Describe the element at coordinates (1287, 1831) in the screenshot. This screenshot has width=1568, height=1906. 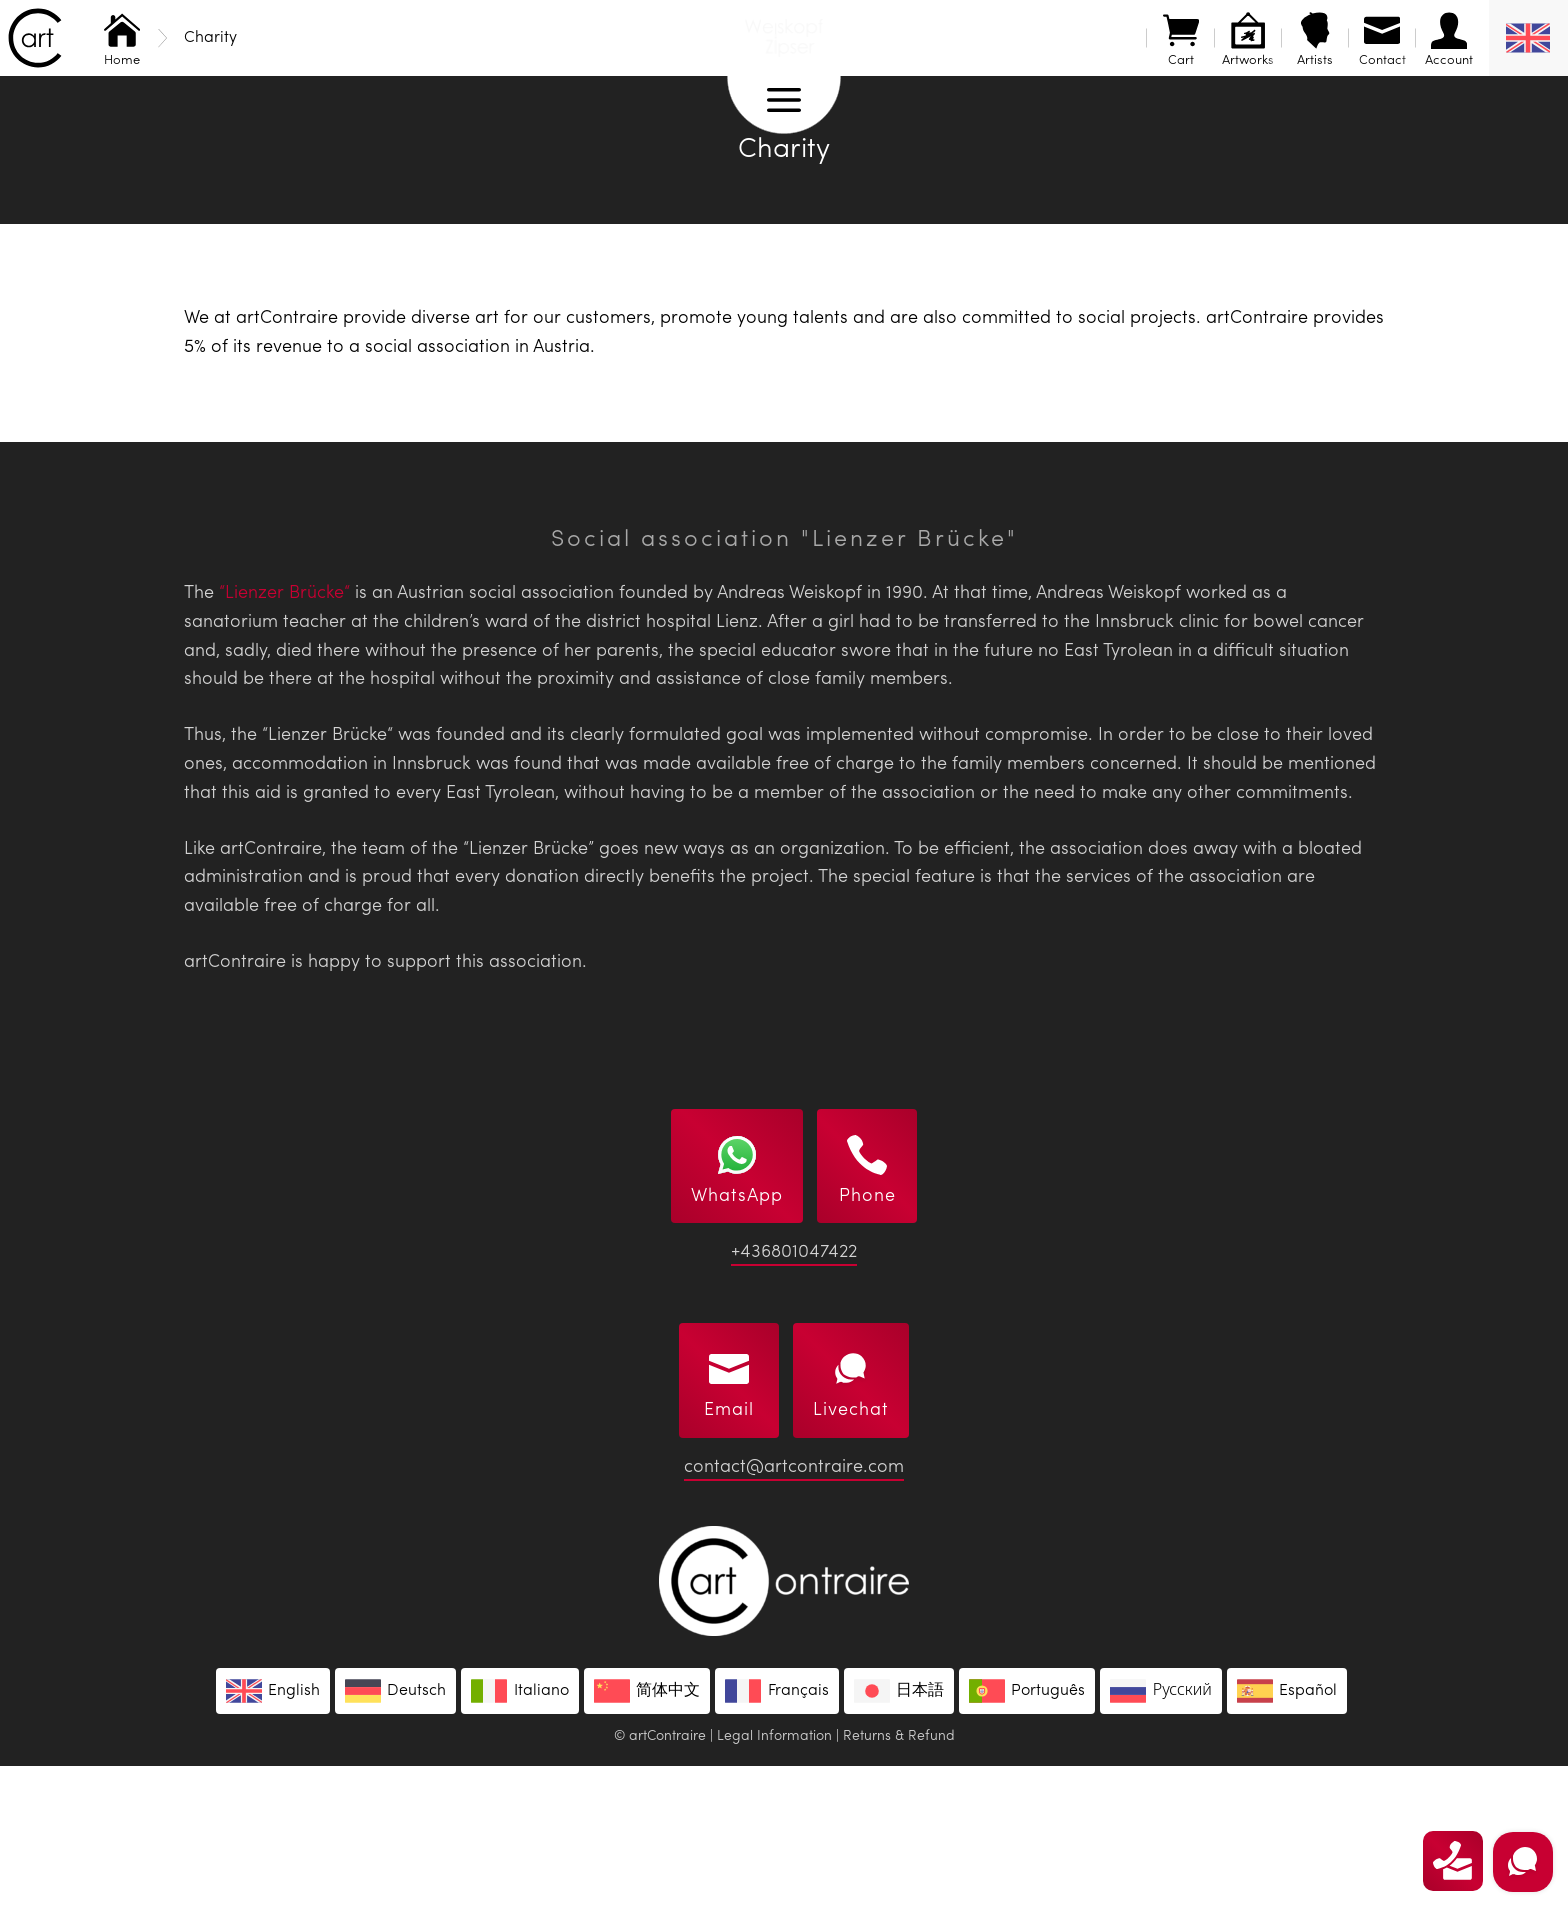
I see `[Switch to Español]` at that location.